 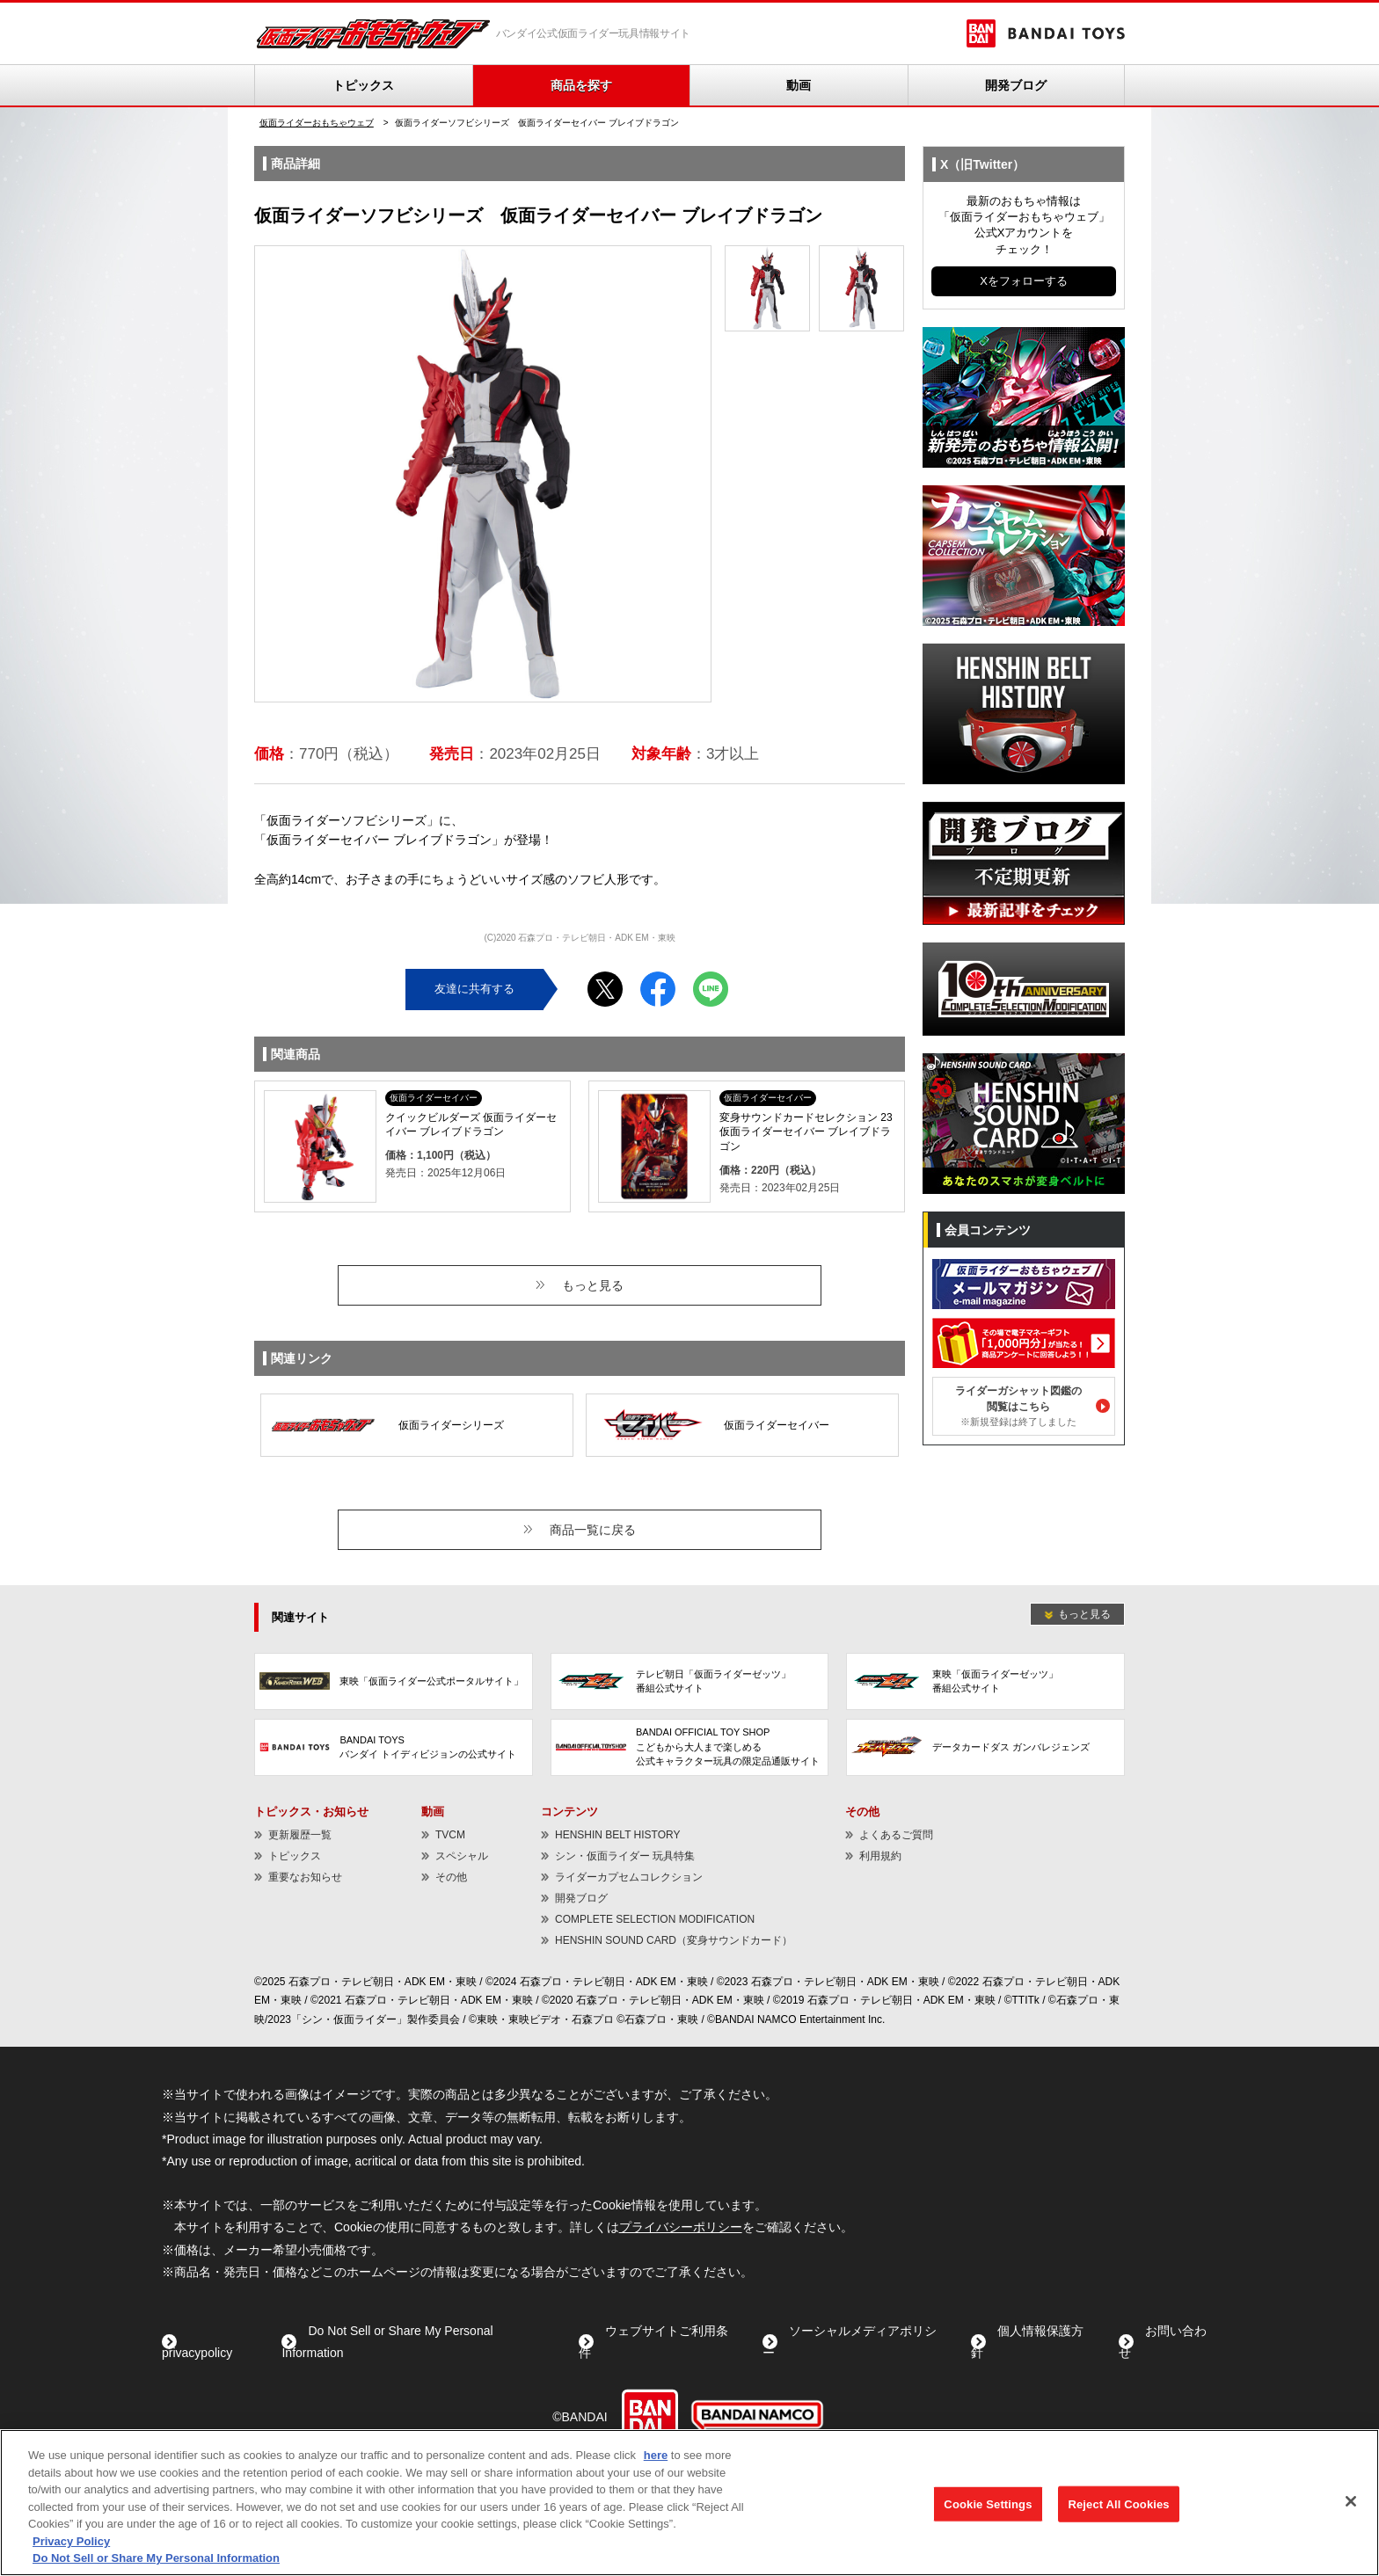 What do you see at coordinates (461, 1856) in the screenshot?
I see `スペシャル` at bounding box center [461, 1856].